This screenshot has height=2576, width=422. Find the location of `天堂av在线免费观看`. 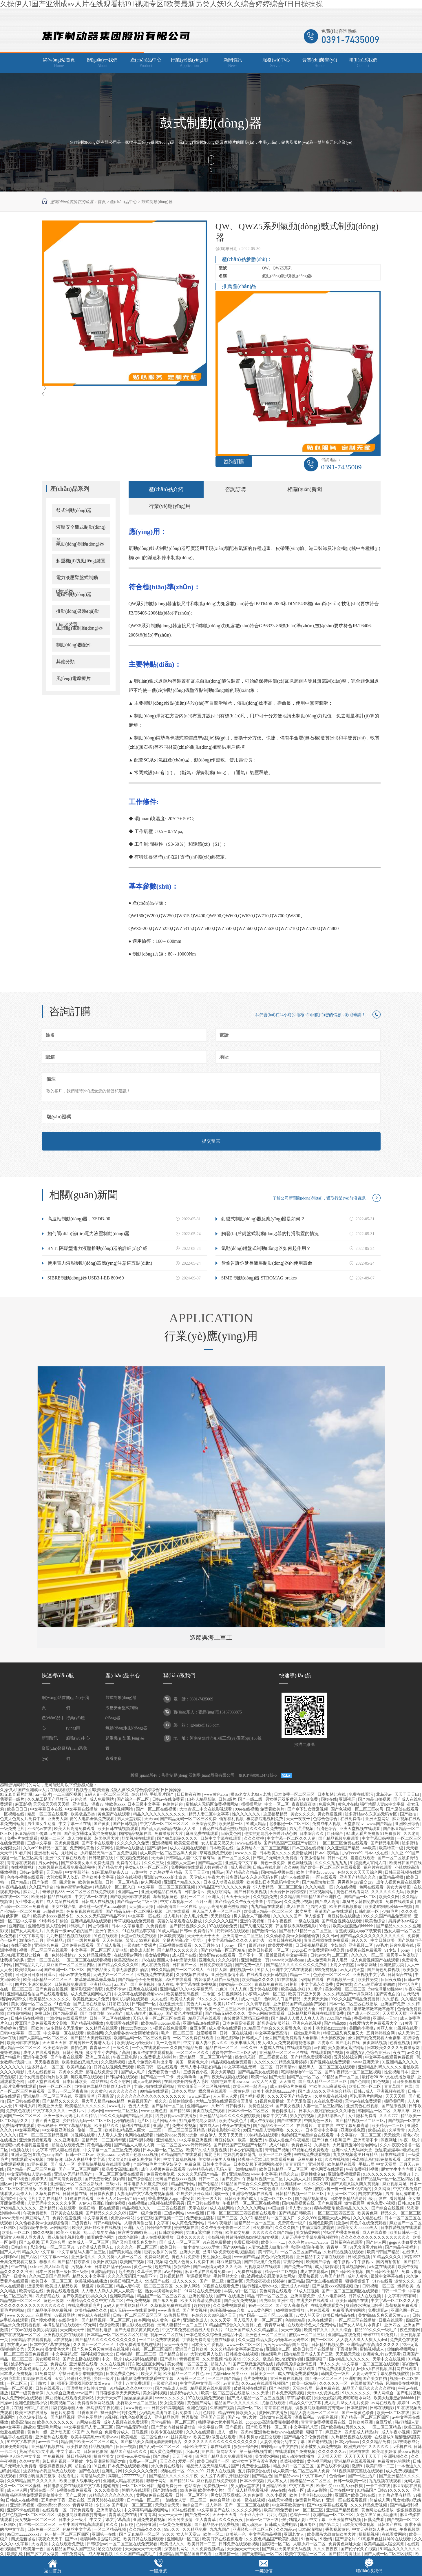

天堂av在线免费观看 is located at coordinates (139, 1936).